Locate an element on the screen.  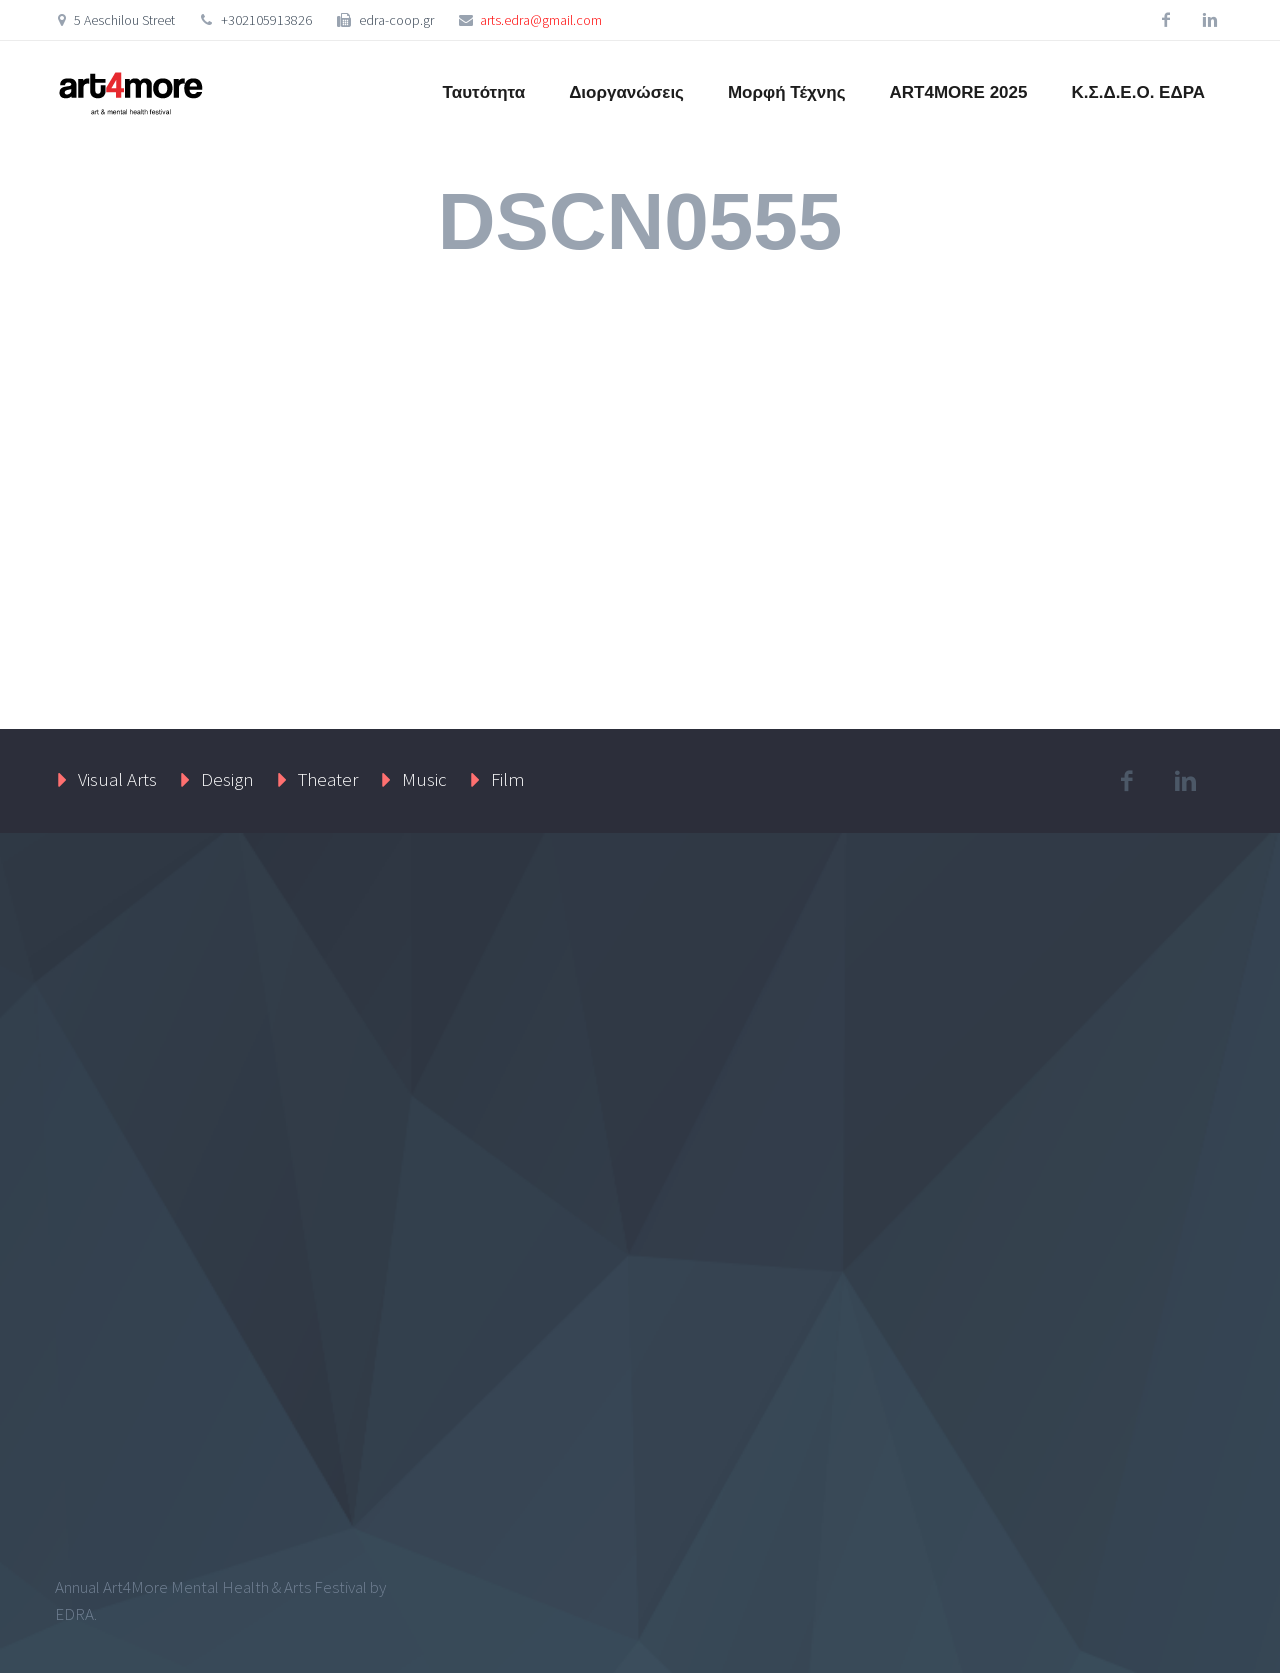
arts.edra@gmail.com is located at coordinates (541, 20).